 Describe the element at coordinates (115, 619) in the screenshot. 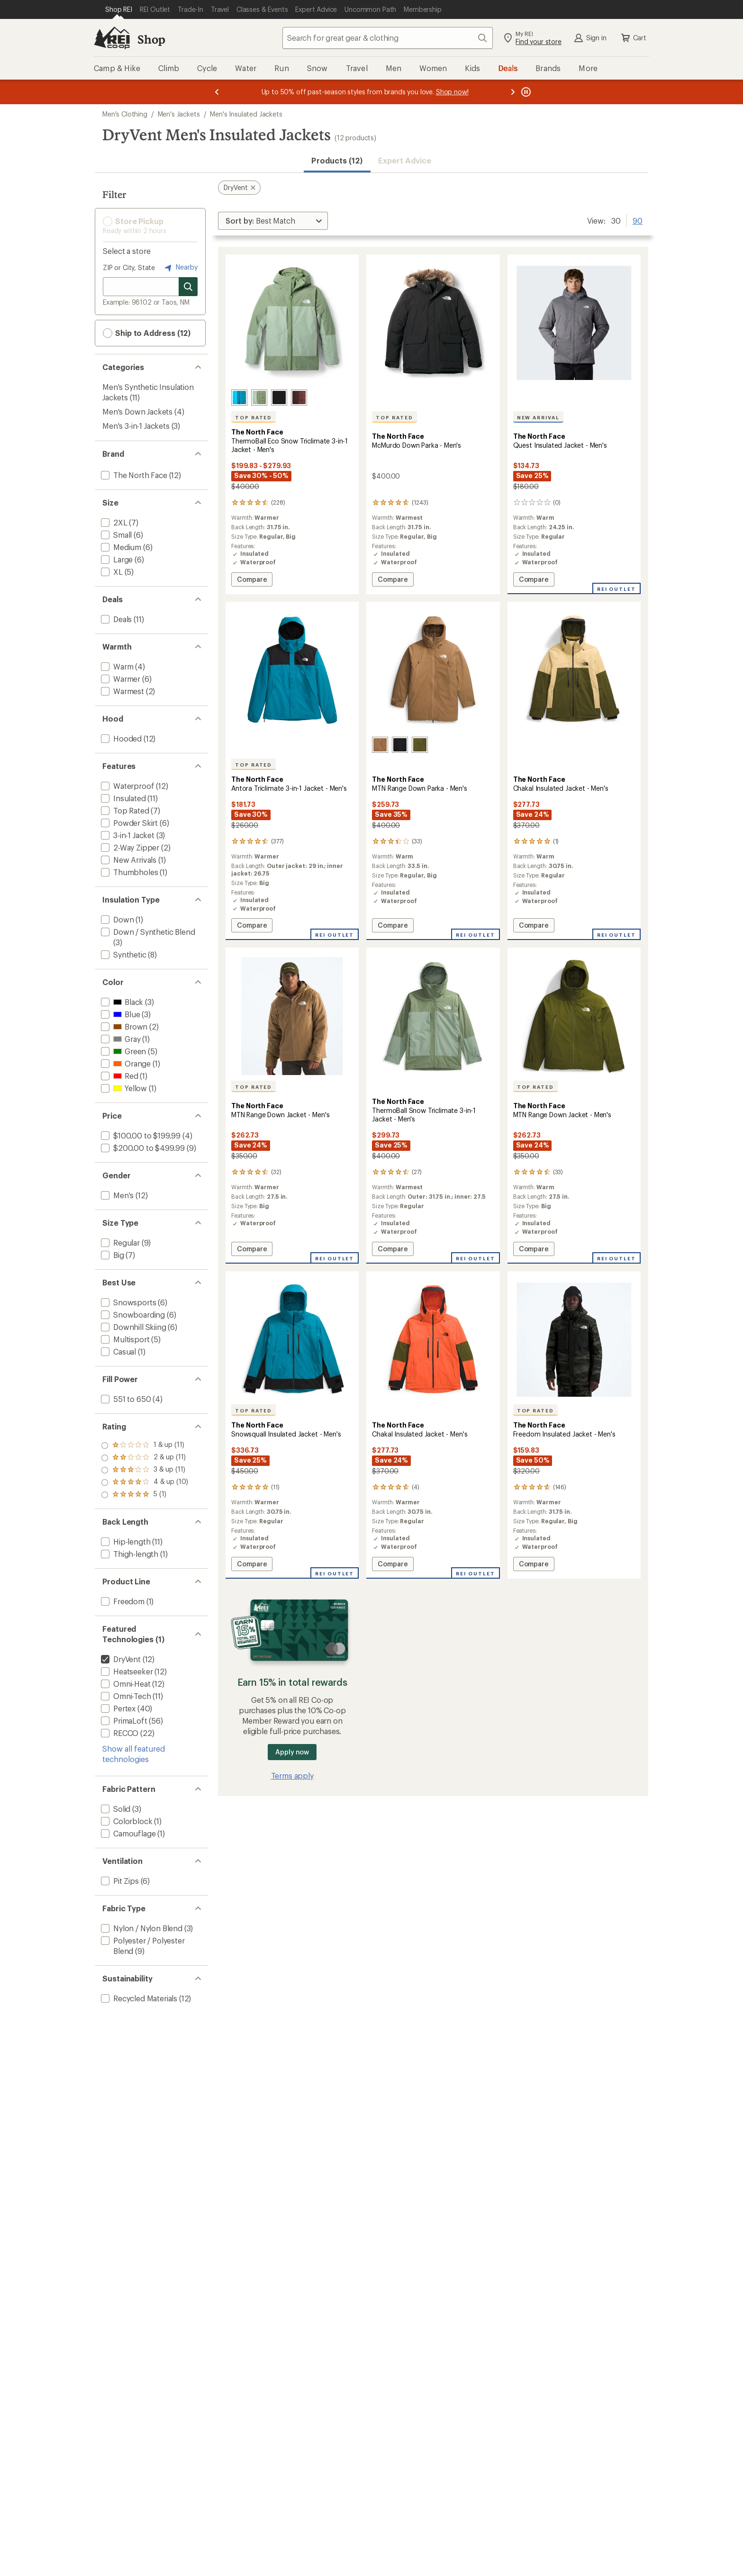

I see `[add filter: Deals(11)]` at that location.